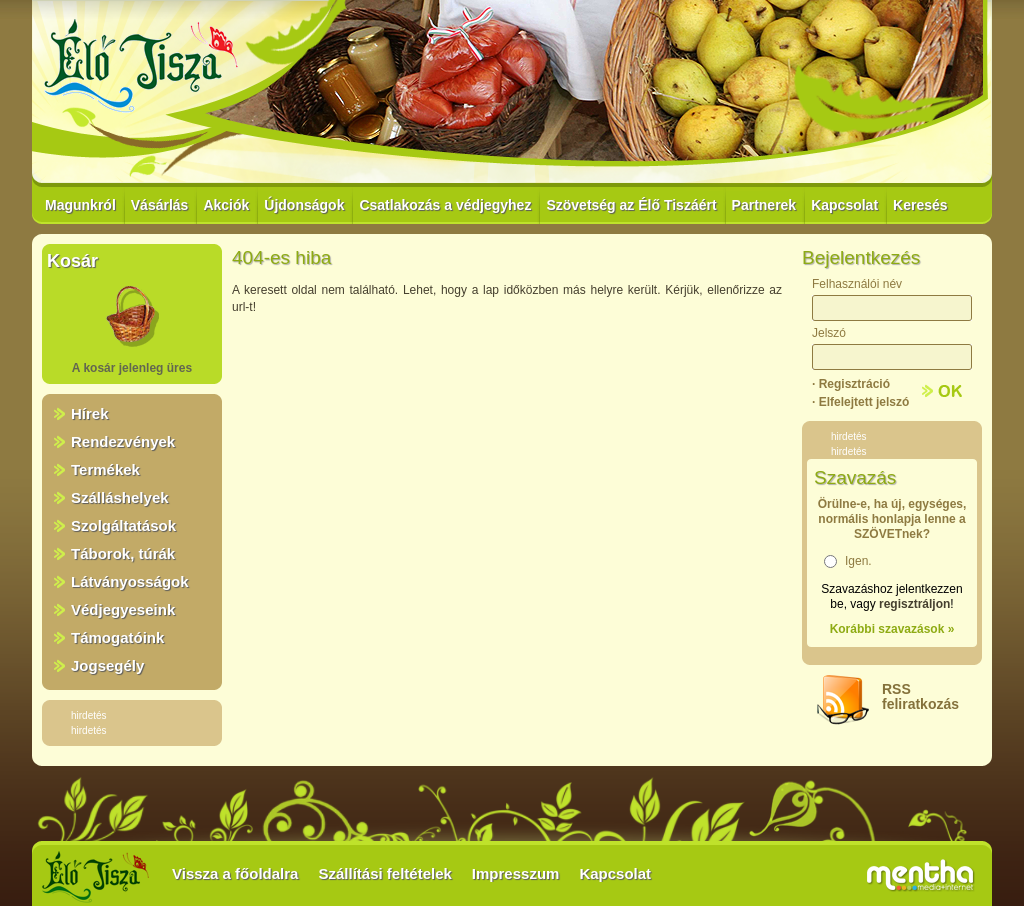 The height and width of the screenshot is (906, 1024). I want to click on Termékek, so click(105, 469).